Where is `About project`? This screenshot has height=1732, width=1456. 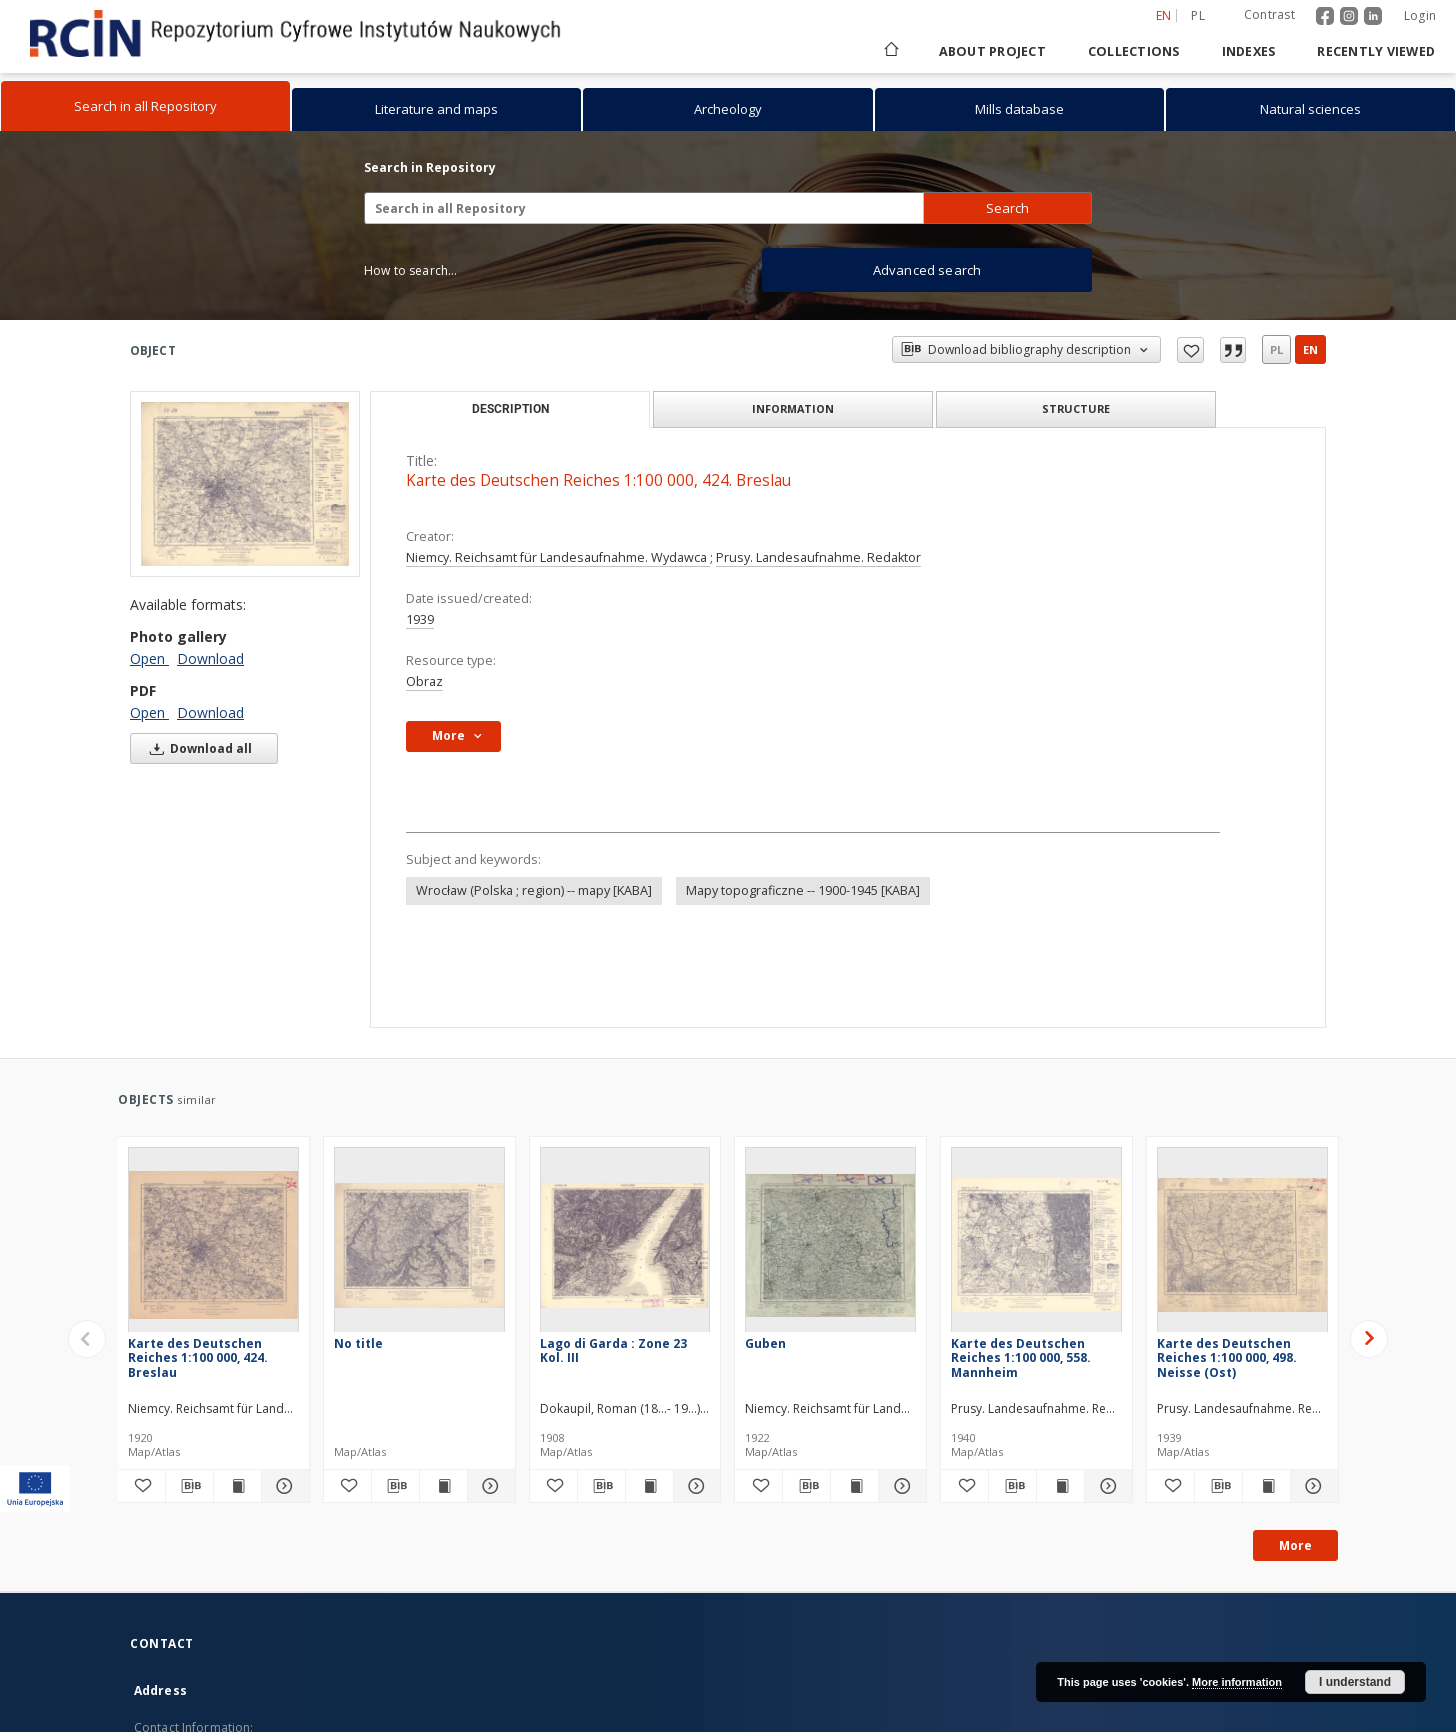 About project is located at coordinates (992, 51).